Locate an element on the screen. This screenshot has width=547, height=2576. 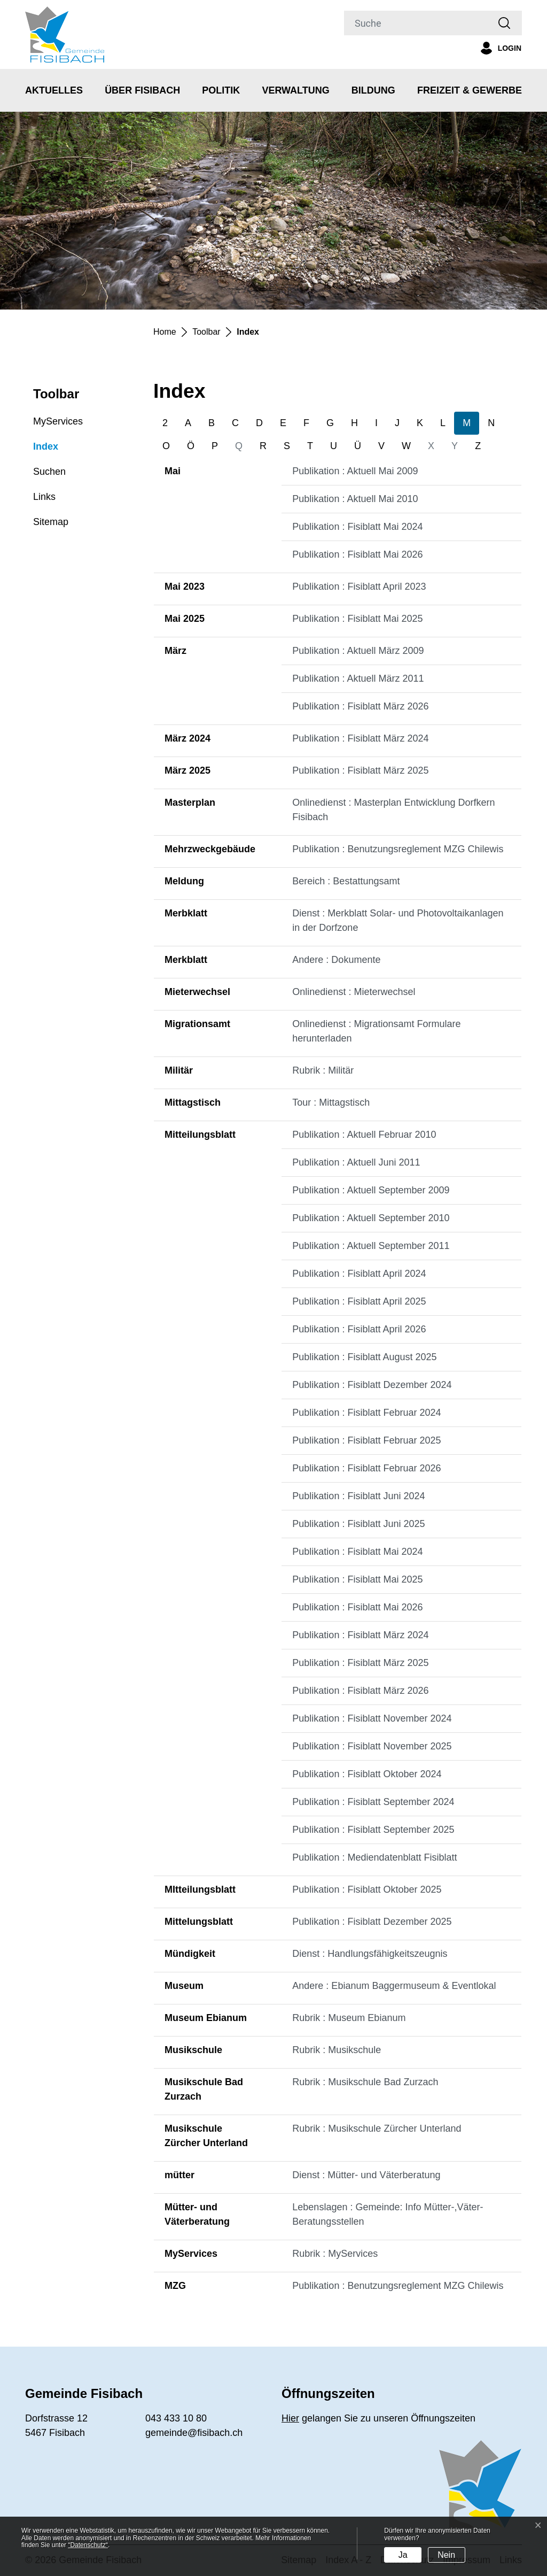
Über Fisibach is located at coordinates (142, 90).